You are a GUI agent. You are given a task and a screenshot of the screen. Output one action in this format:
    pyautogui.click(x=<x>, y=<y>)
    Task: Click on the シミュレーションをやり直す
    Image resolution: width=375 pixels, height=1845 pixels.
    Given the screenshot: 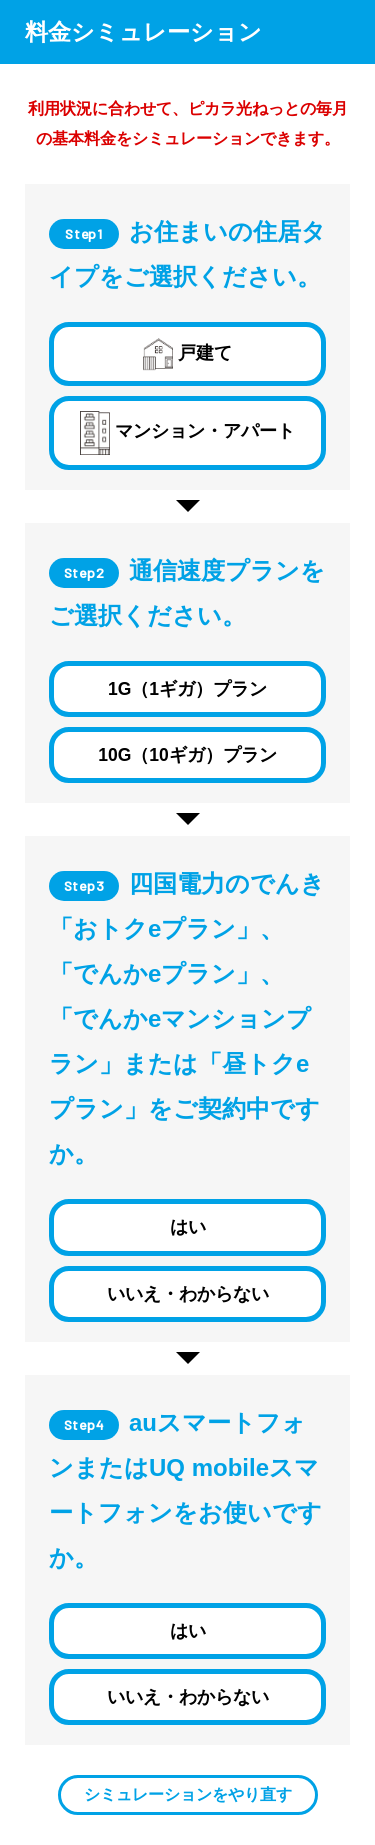 What is the action you would take?
    pyautogui.click(x=188, y=1794)
    